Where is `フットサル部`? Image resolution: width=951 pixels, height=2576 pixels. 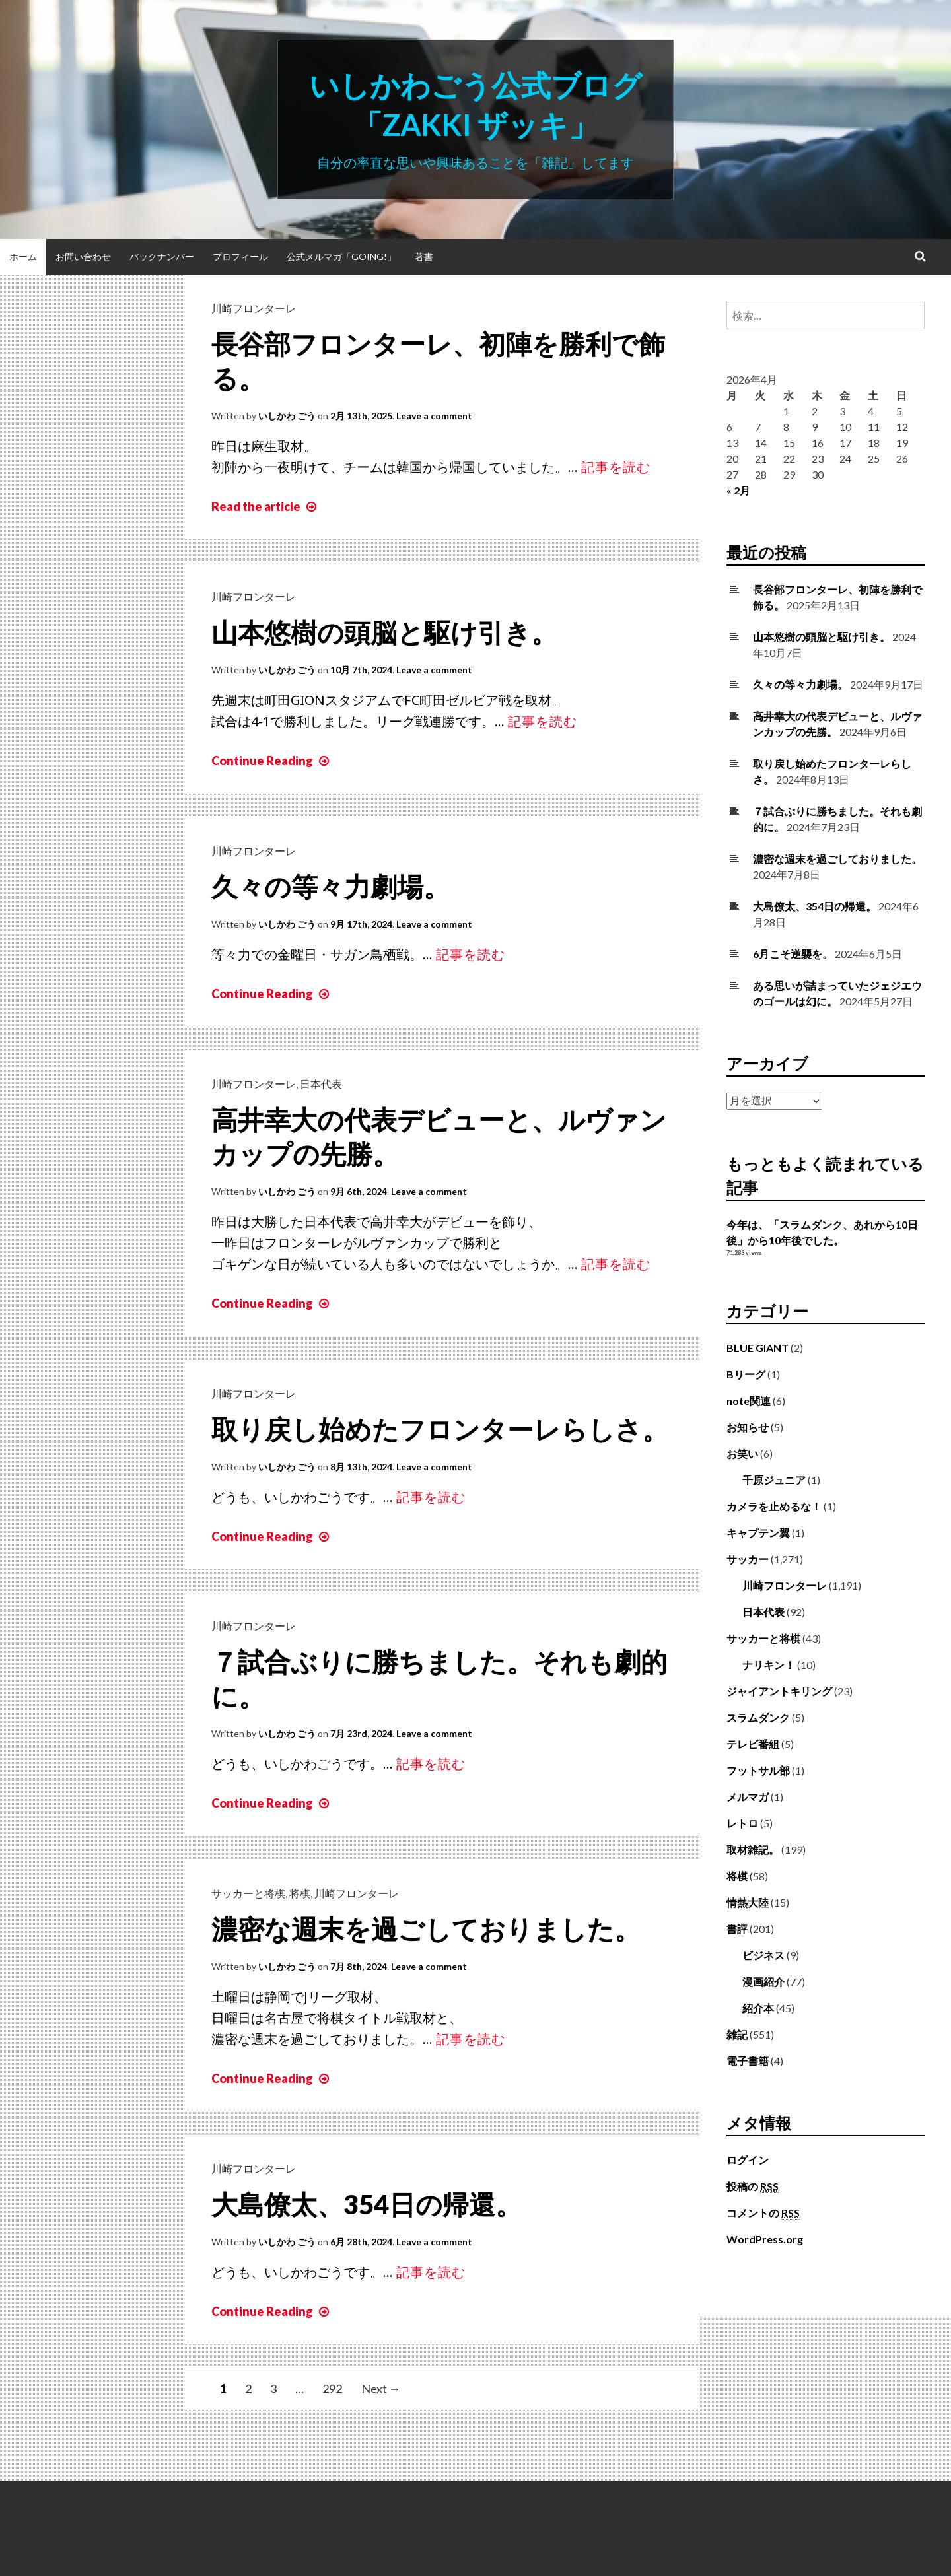
フットサル部 is located at coordinates (758, 1770).